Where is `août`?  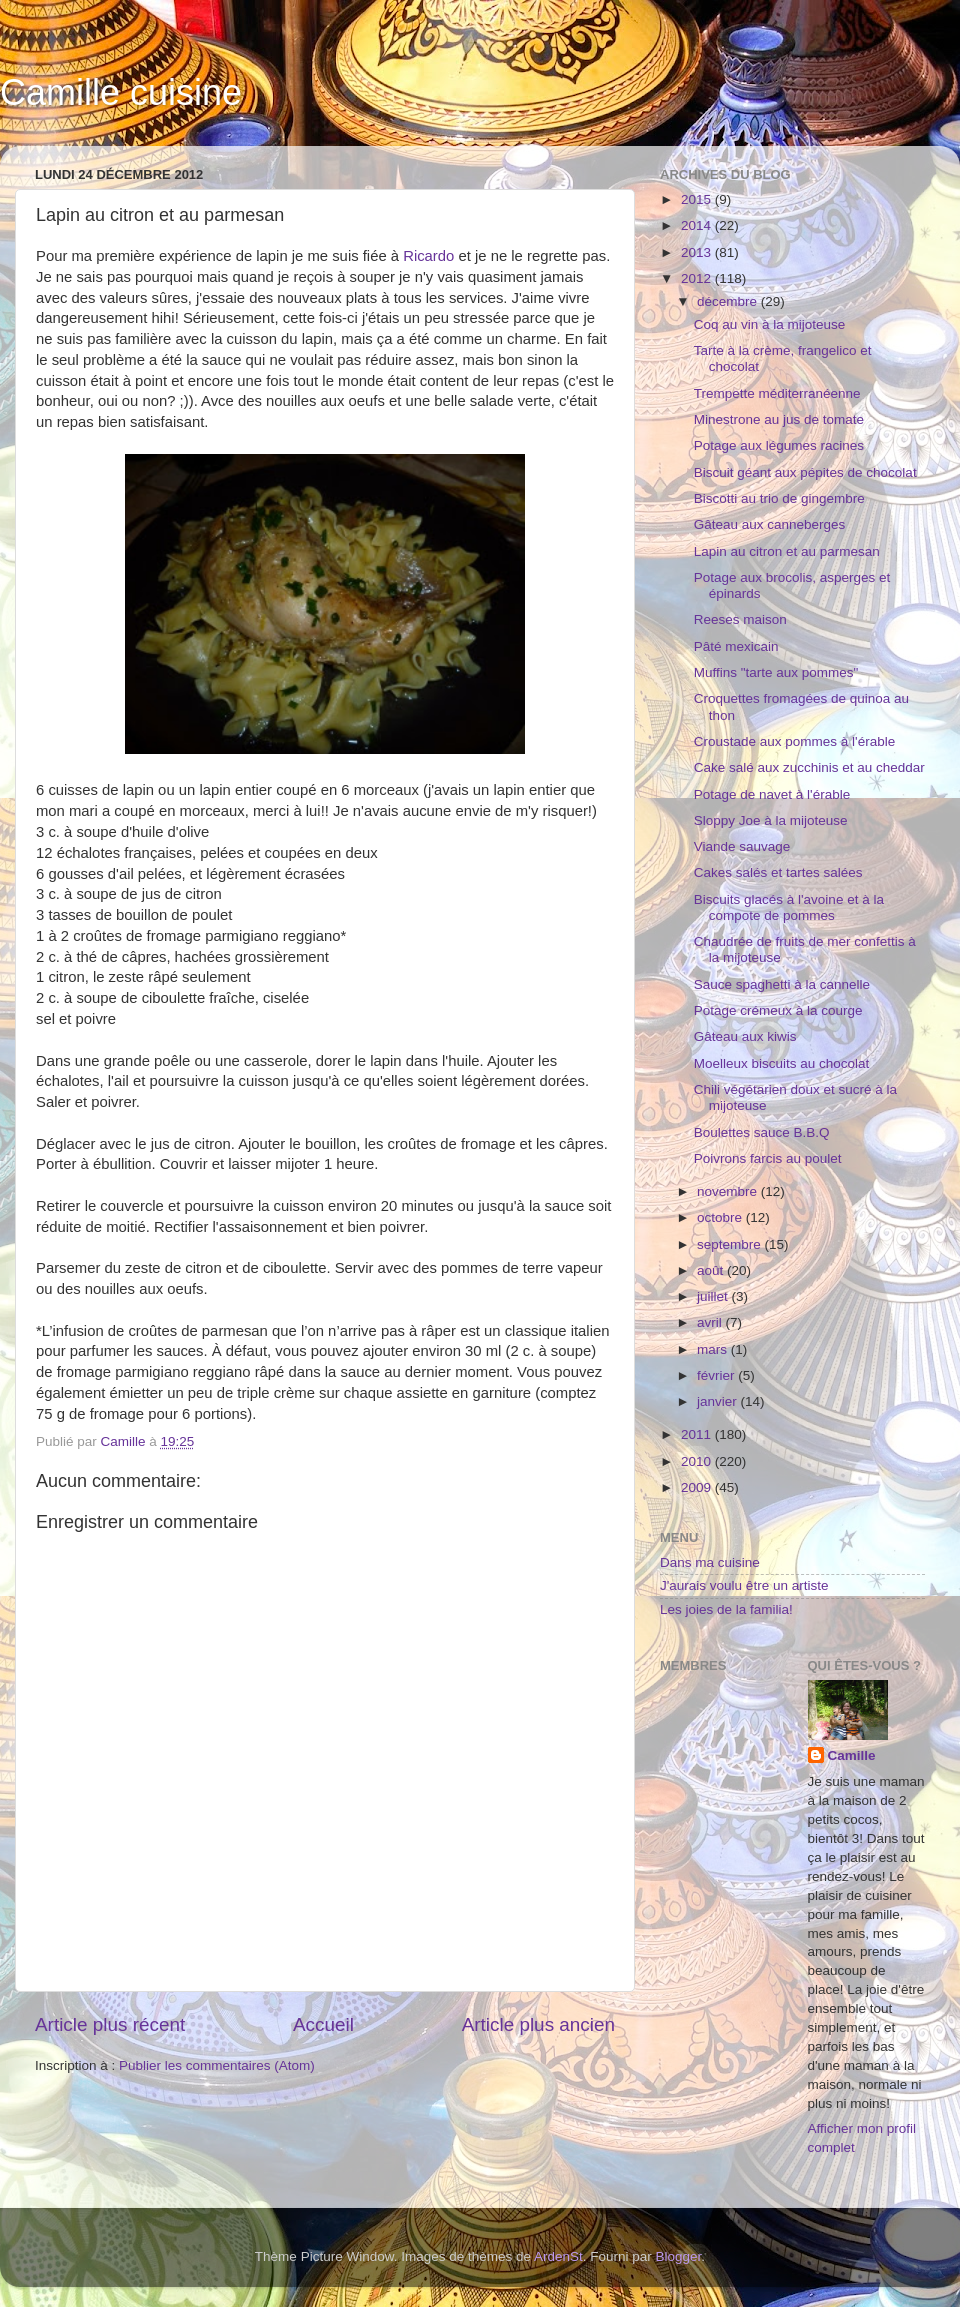 août is located at coordinates (712, 1270).